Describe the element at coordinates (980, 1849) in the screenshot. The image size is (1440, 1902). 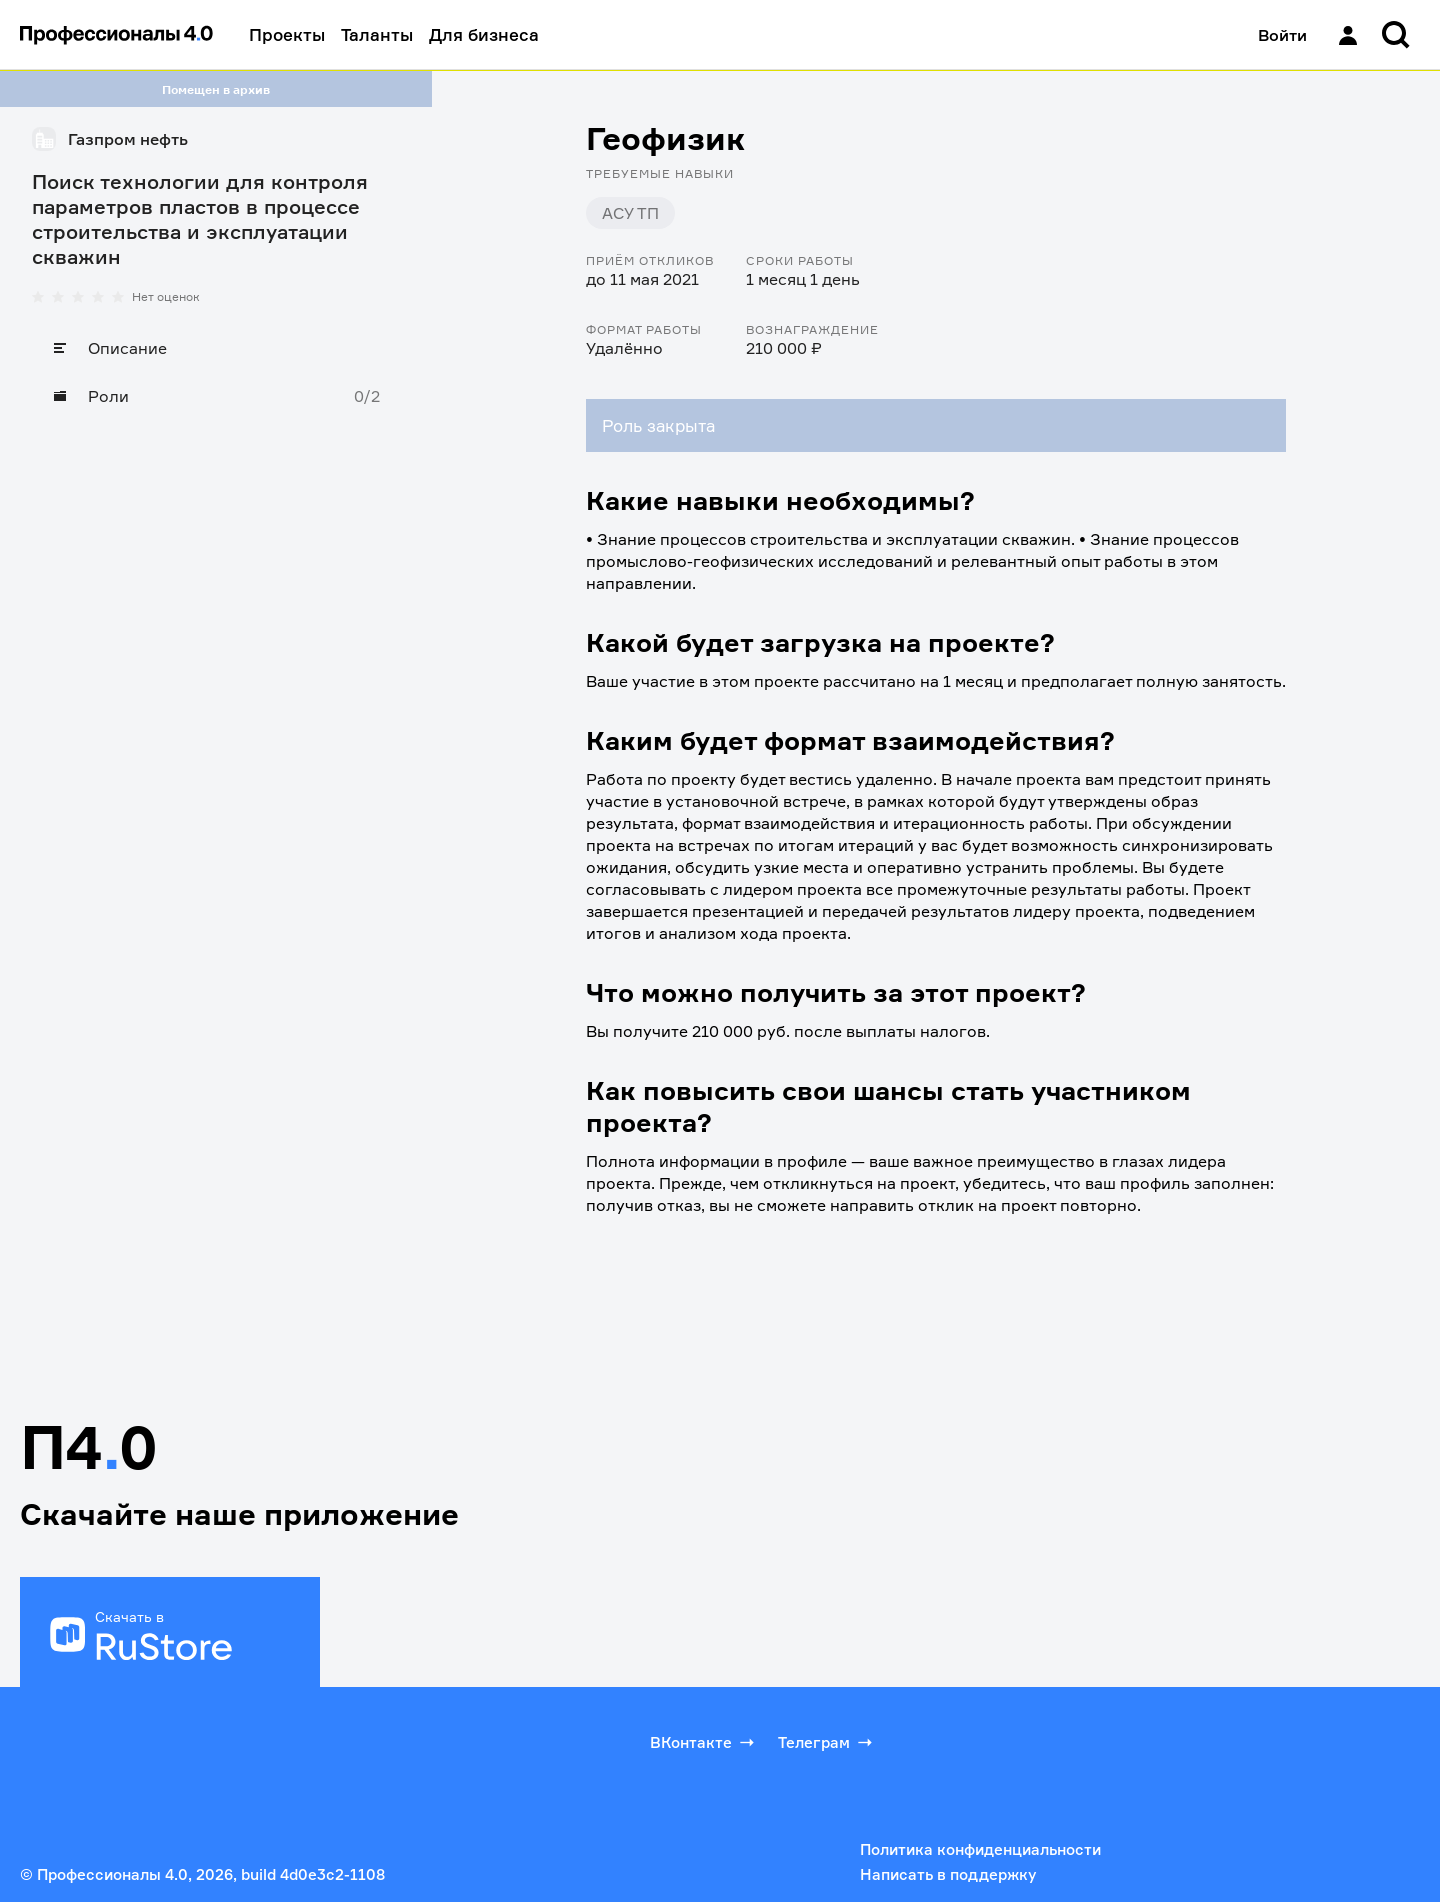
I see `Политика конфиденциальности` at that location.